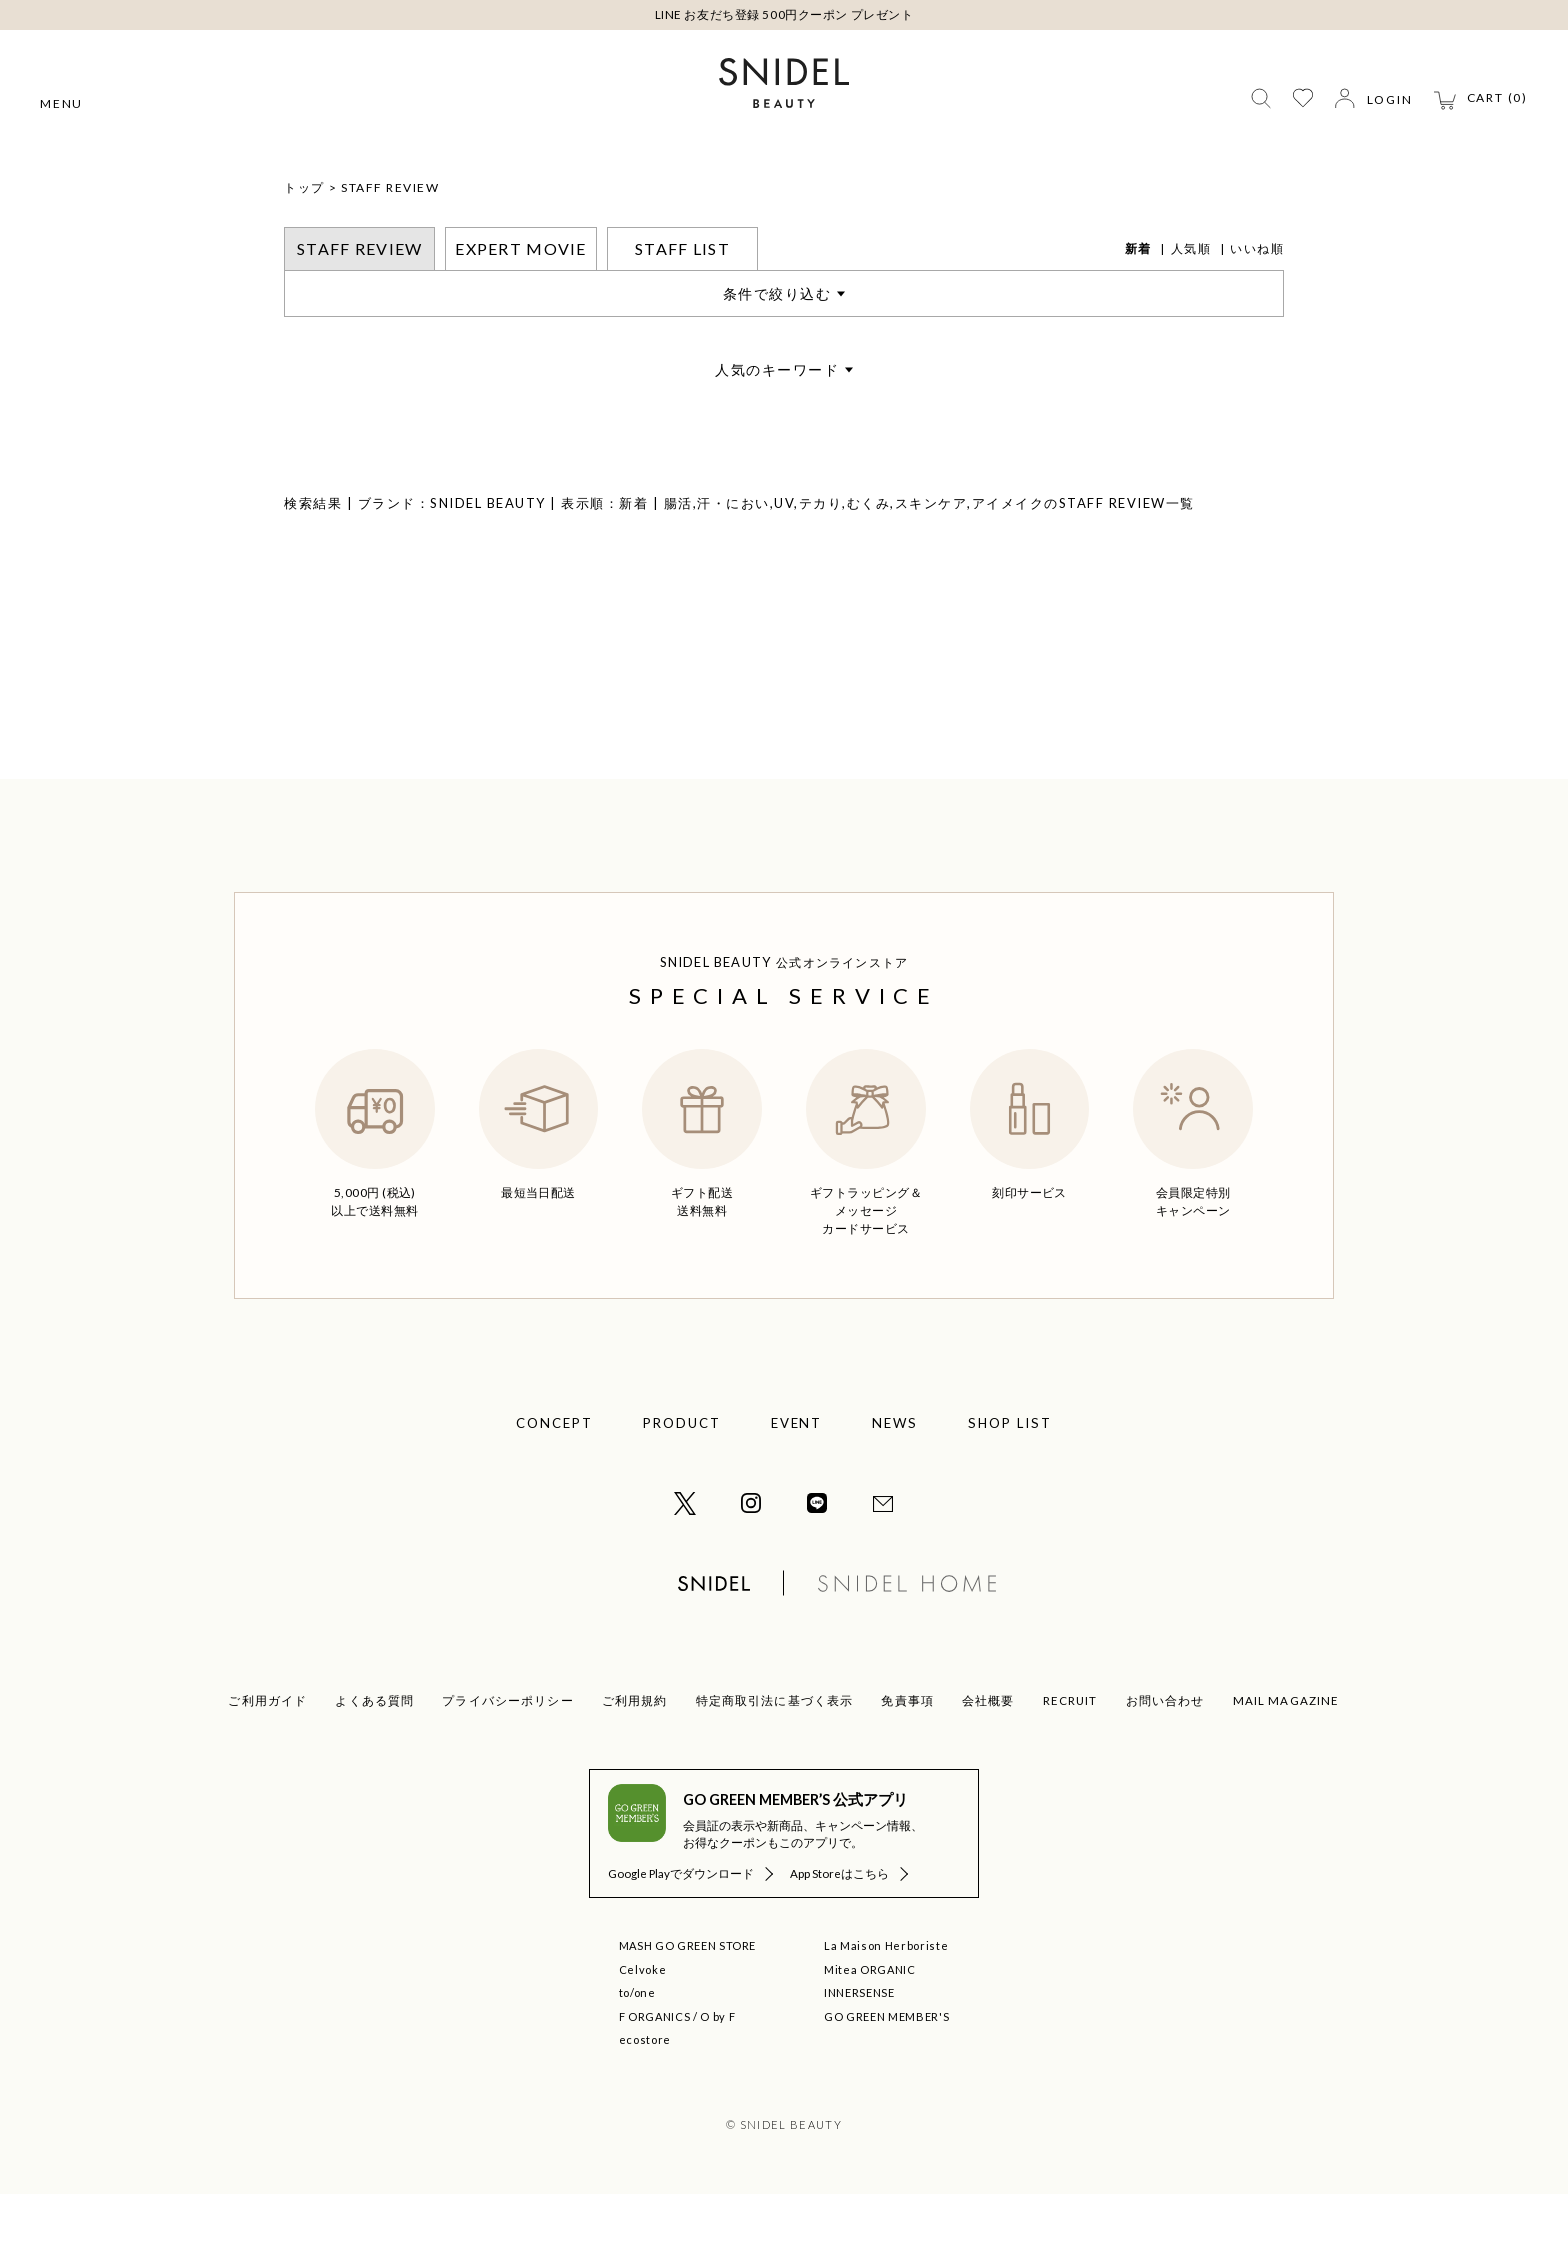 This screenshot has width=1568, height=2246. Describe the element at coordinates (895, 1475) in the screenshot. I see `NEWS` at that location.